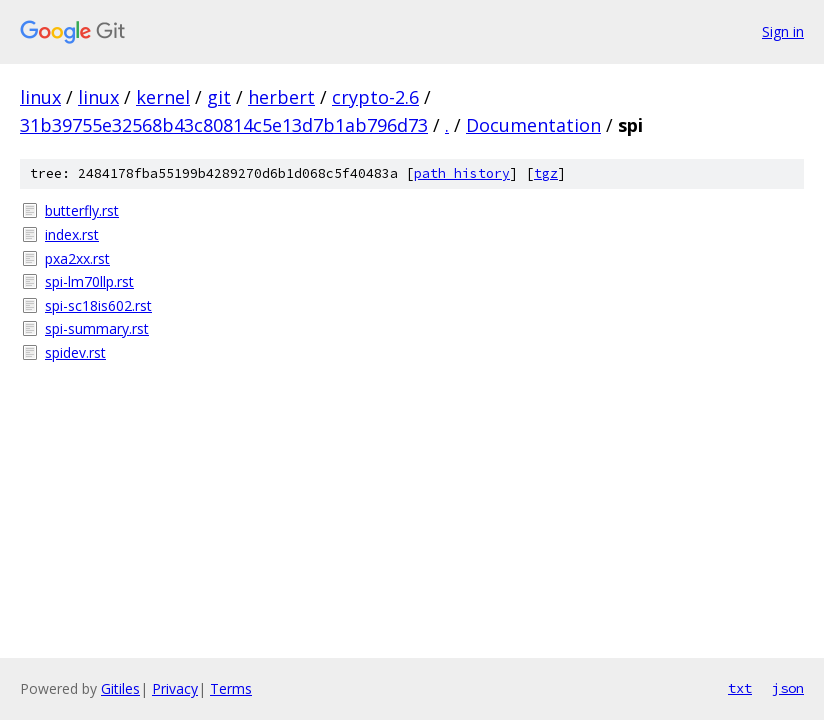 This screenshot has width=824, height=720. Describe the element at coordinates (163, 97) in the screenshot. I see `kernel` at that location.